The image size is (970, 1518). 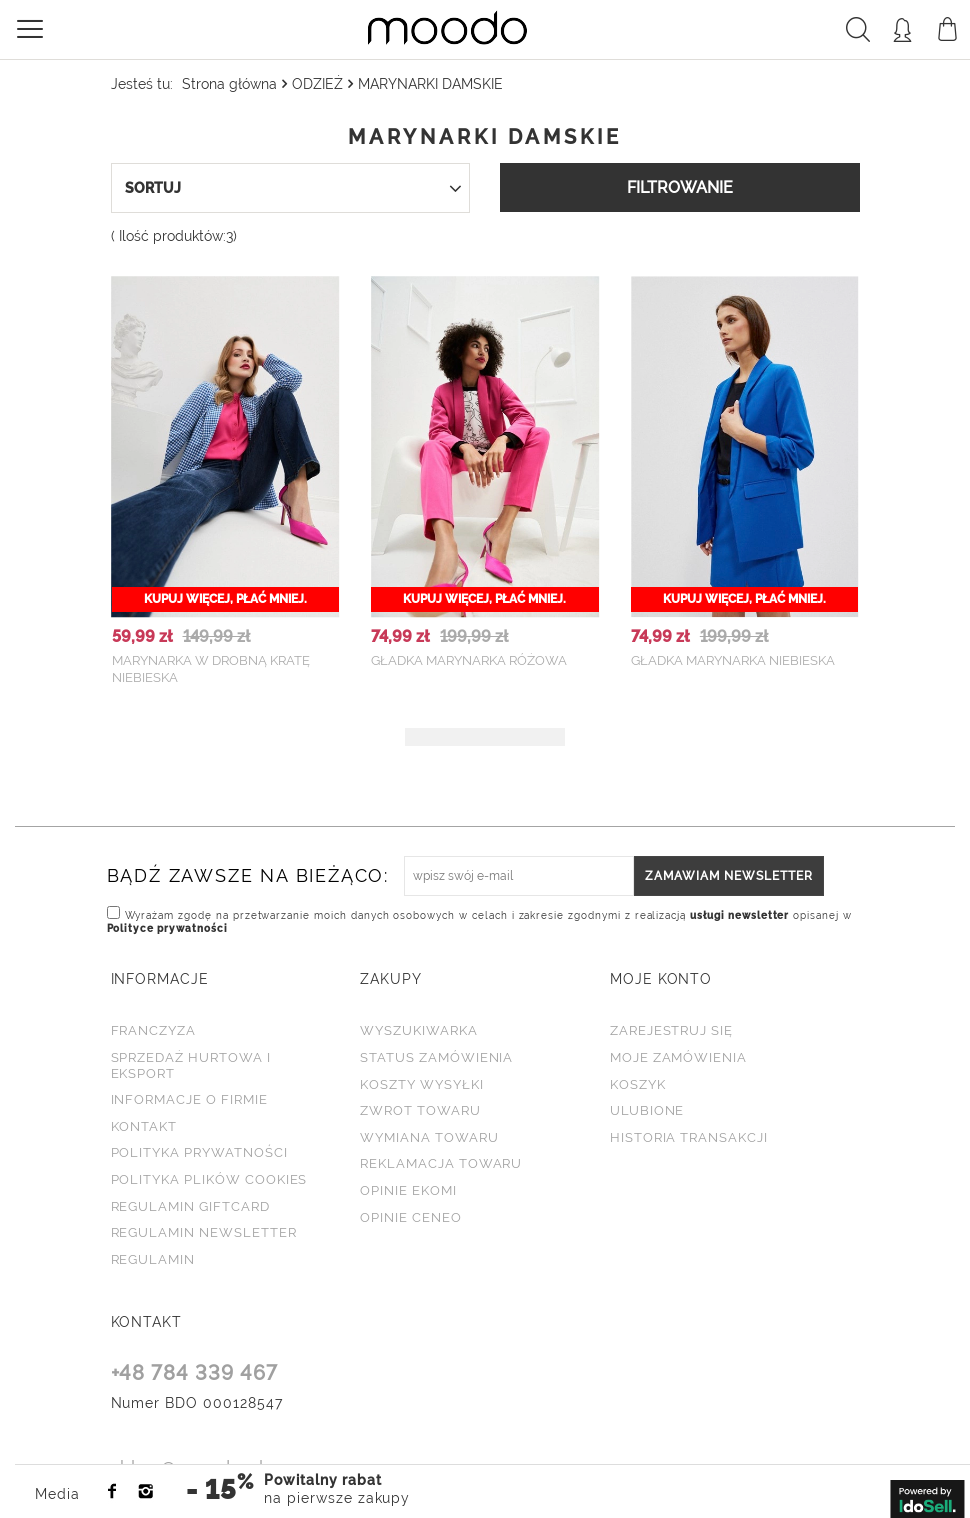 What do you see at coordinates (469, 660) in the screenshot?
I see `Gładka marynarka różowa` at bounding box center [469, 660].